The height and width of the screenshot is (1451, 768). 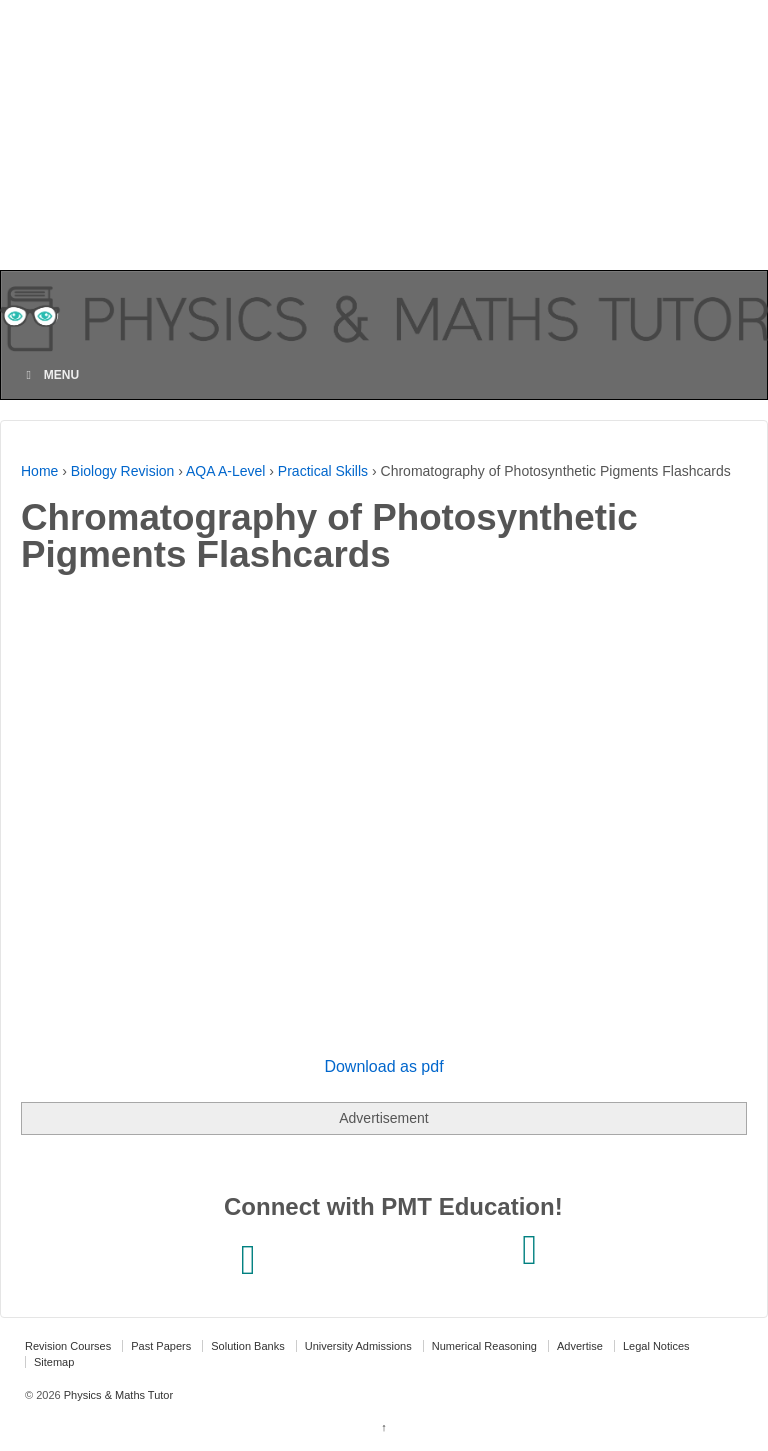 I want to click on Sitemap, so click(x=54, y=1362).